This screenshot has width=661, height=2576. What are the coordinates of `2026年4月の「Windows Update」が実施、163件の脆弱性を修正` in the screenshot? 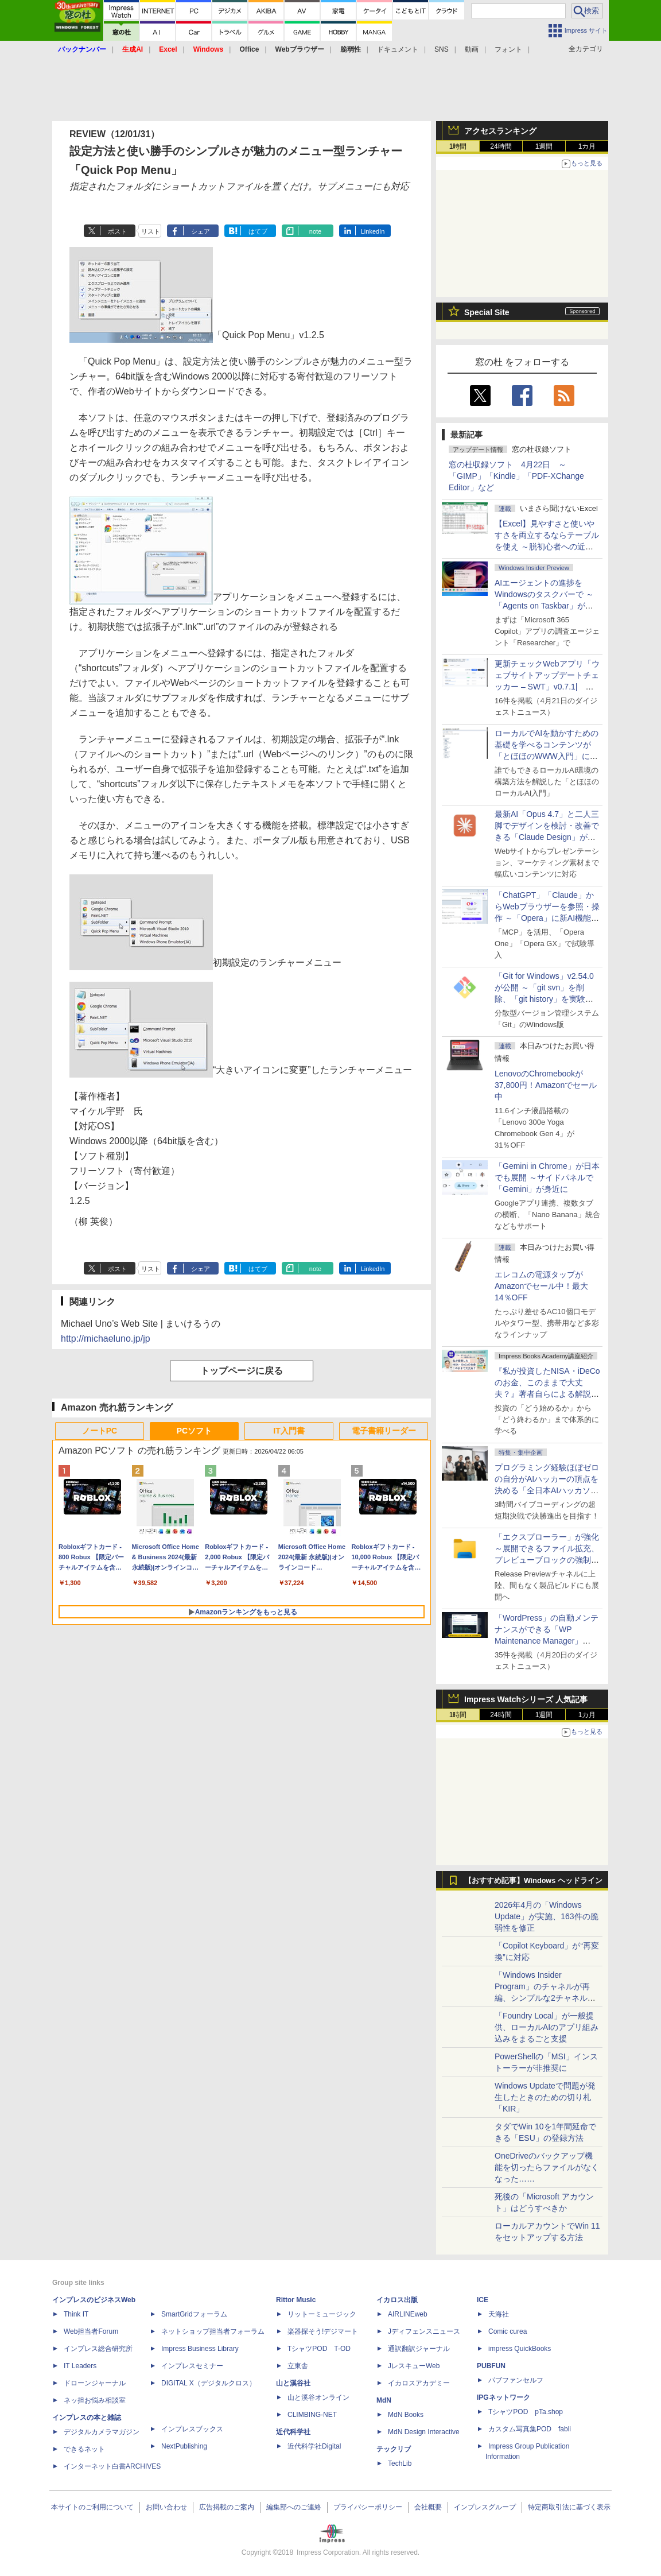 It's located at (546, 1916).